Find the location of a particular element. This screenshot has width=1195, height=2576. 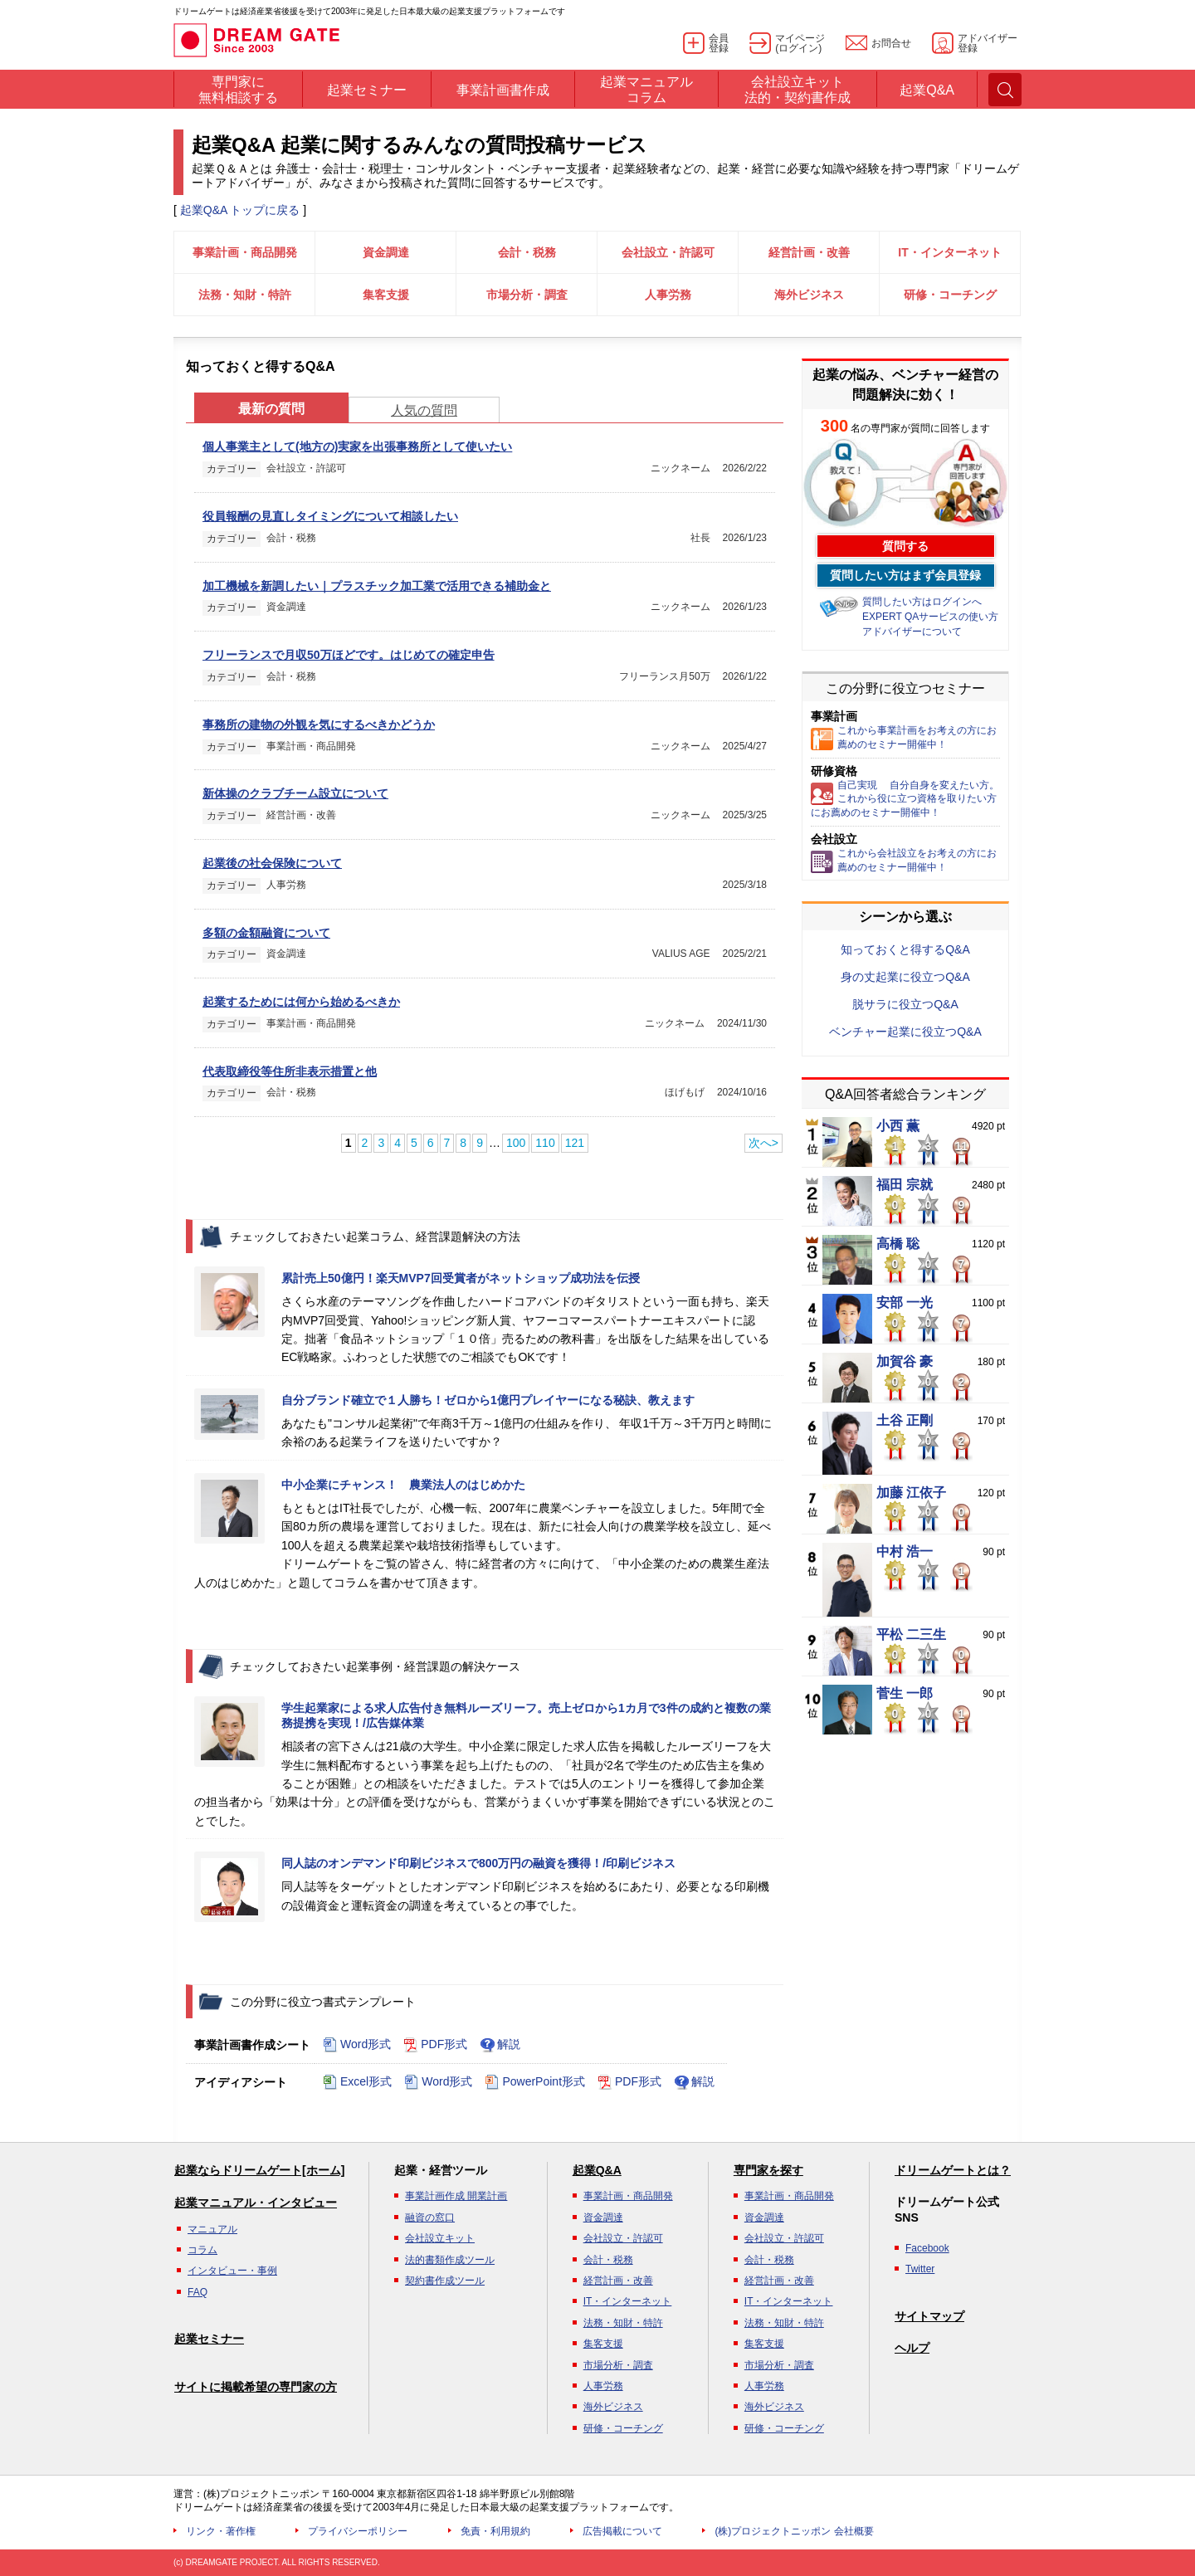

市場分析・調査 is located at coordinates (527, 294).